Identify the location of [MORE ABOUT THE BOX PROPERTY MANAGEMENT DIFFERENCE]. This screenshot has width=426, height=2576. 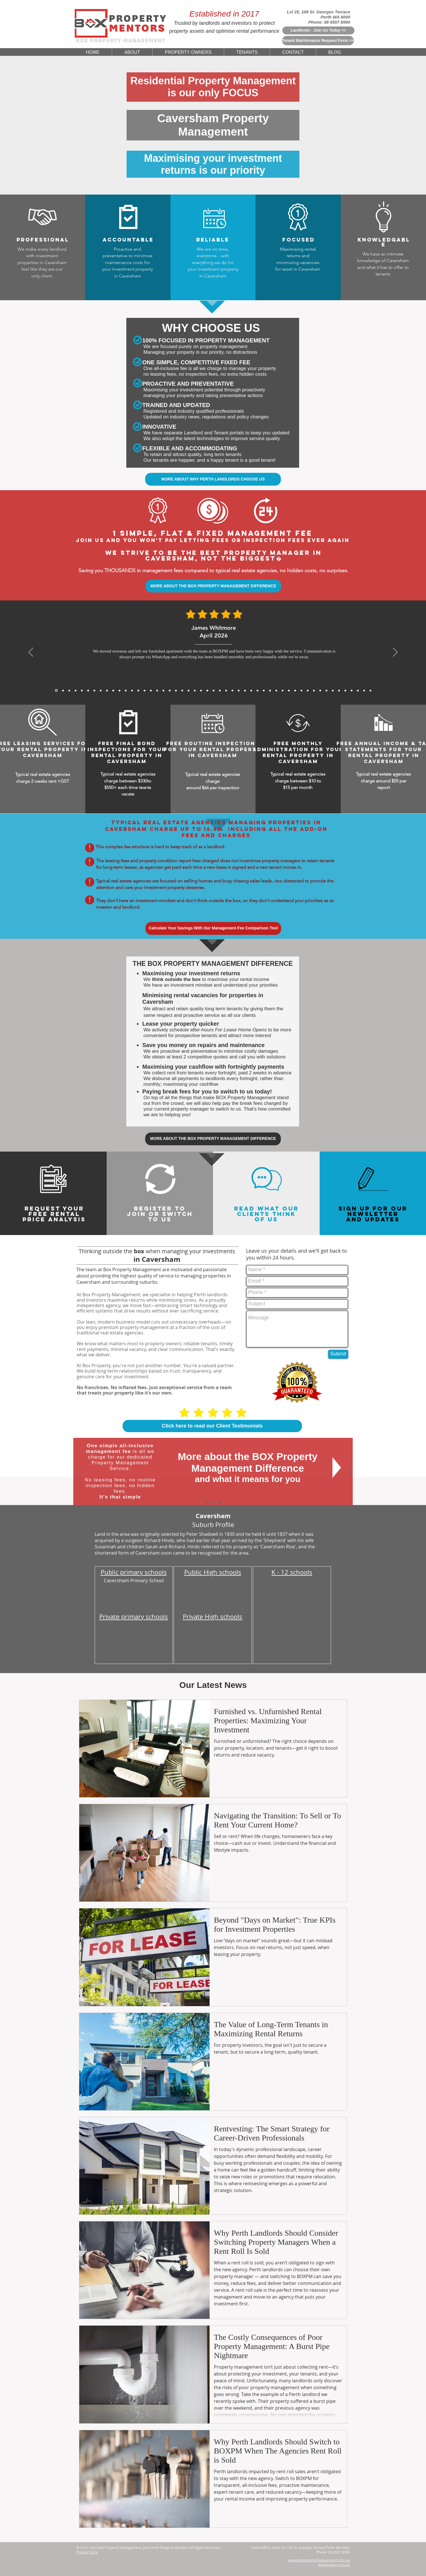
(213, 586).